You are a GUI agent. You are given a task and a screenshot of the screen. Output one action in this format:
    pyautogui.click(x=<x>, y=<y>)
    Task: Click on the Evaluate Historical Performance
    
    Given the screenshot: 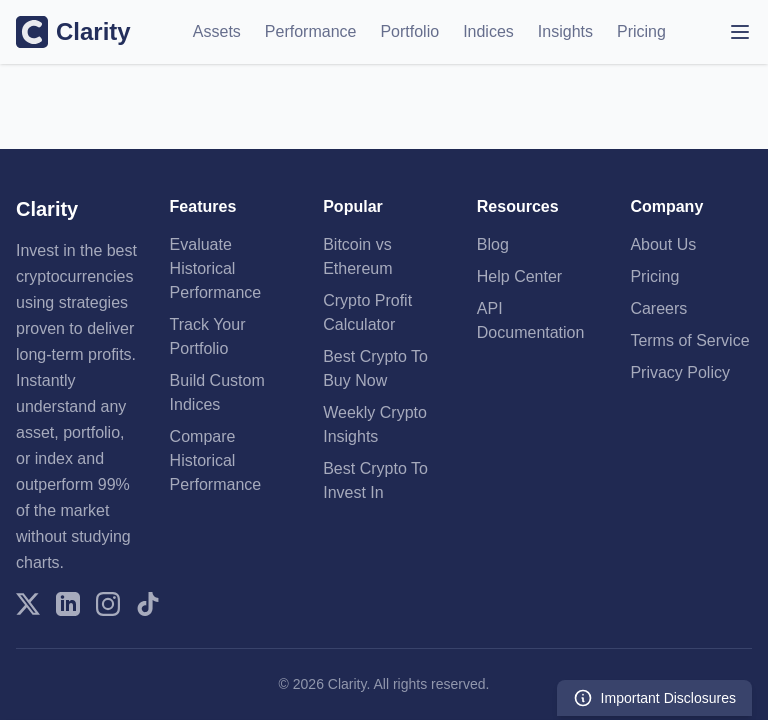 What is the action you would take?
    pyautogui.click(x=216, y=268)
    